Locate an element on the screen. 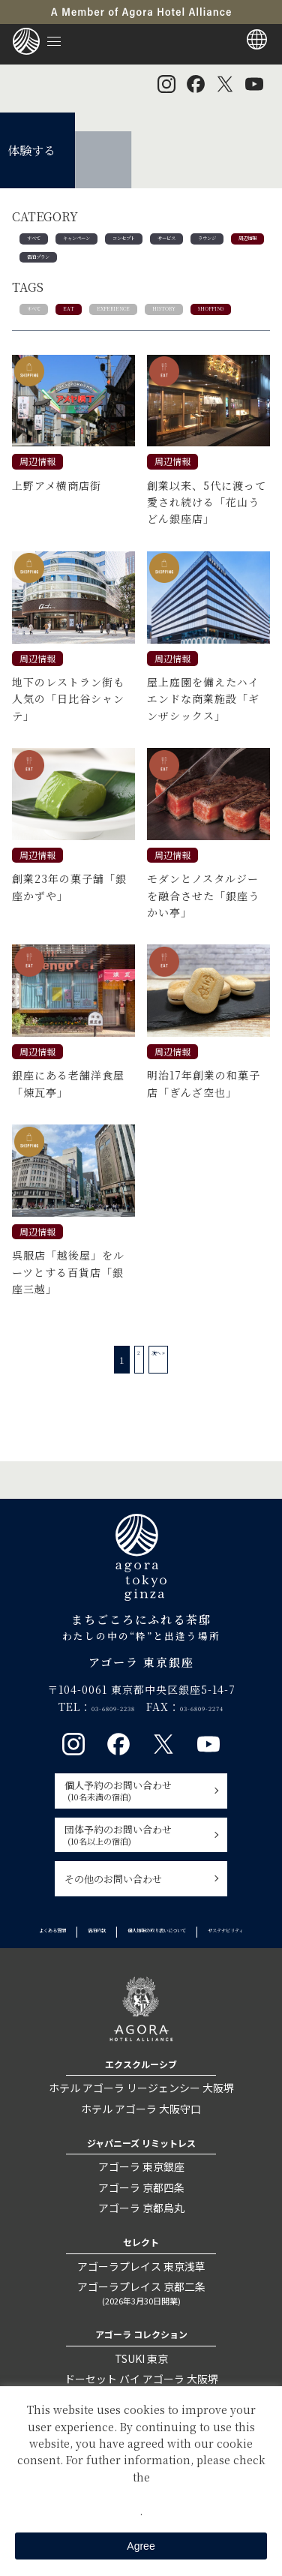 This screenshot has width=282, height=2576. 周辺情報 is located at coordinates (104, 267).